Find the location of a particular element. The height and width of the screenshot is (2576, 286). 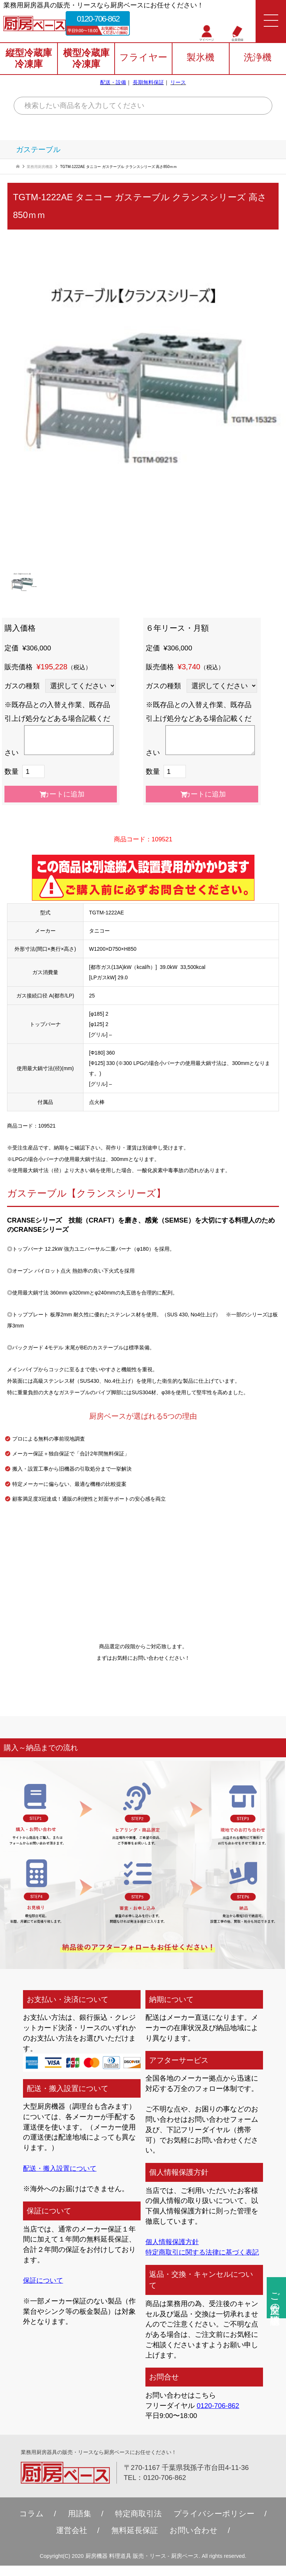

長期無料保証 is located at coordinates (148, 82).